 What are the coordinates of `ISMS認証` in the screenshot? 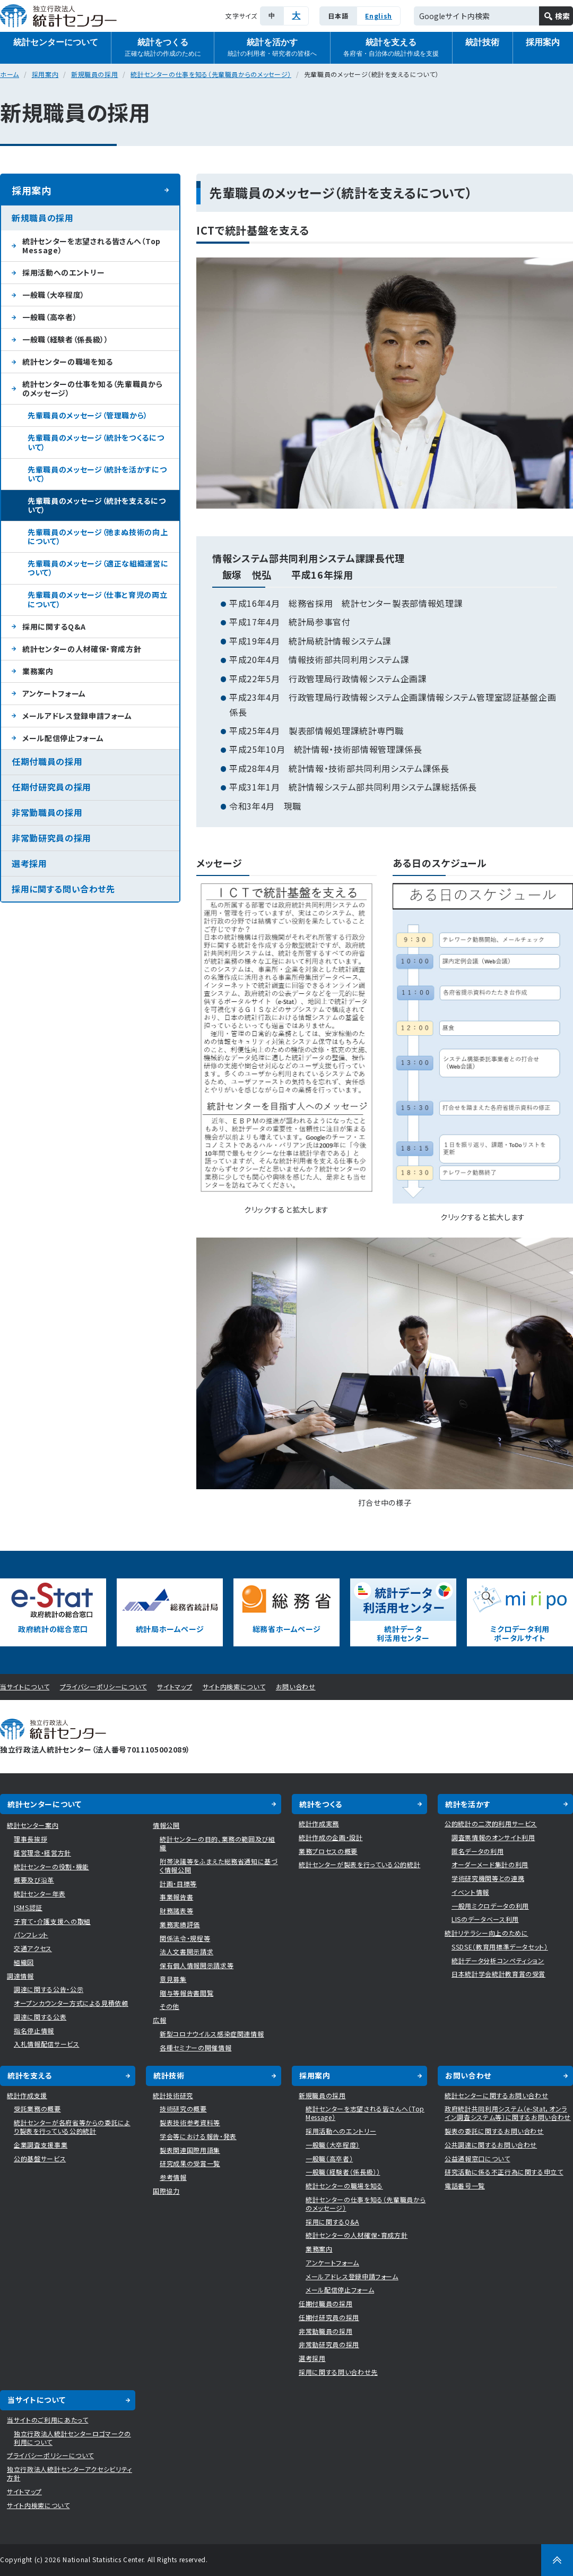 It's located at (28, 1907).